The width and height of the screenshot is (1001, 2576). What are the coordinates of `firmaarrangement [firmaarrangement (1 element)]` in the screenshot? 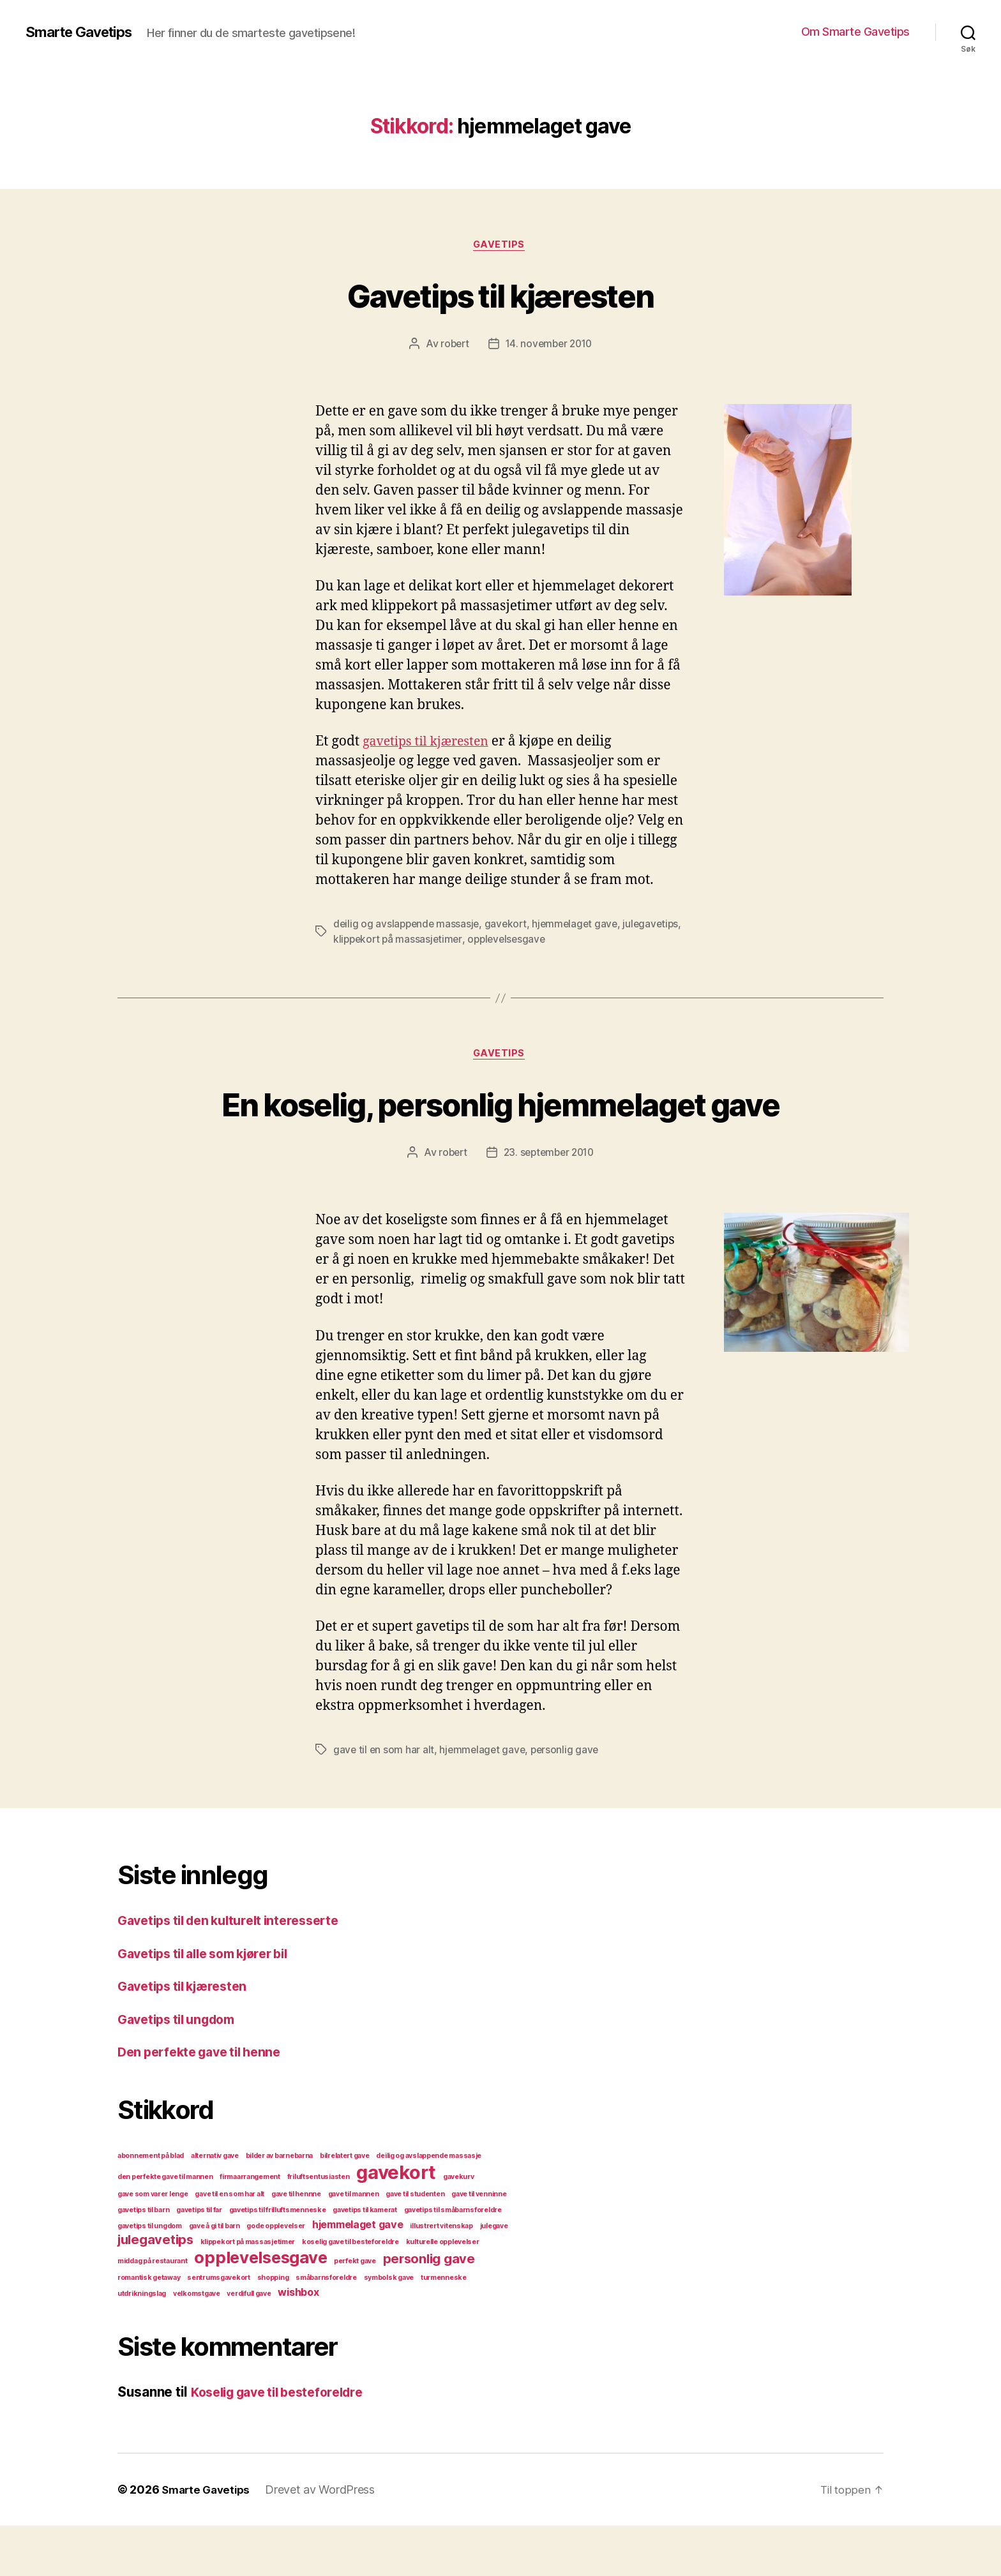 It's located at (250, 2227).